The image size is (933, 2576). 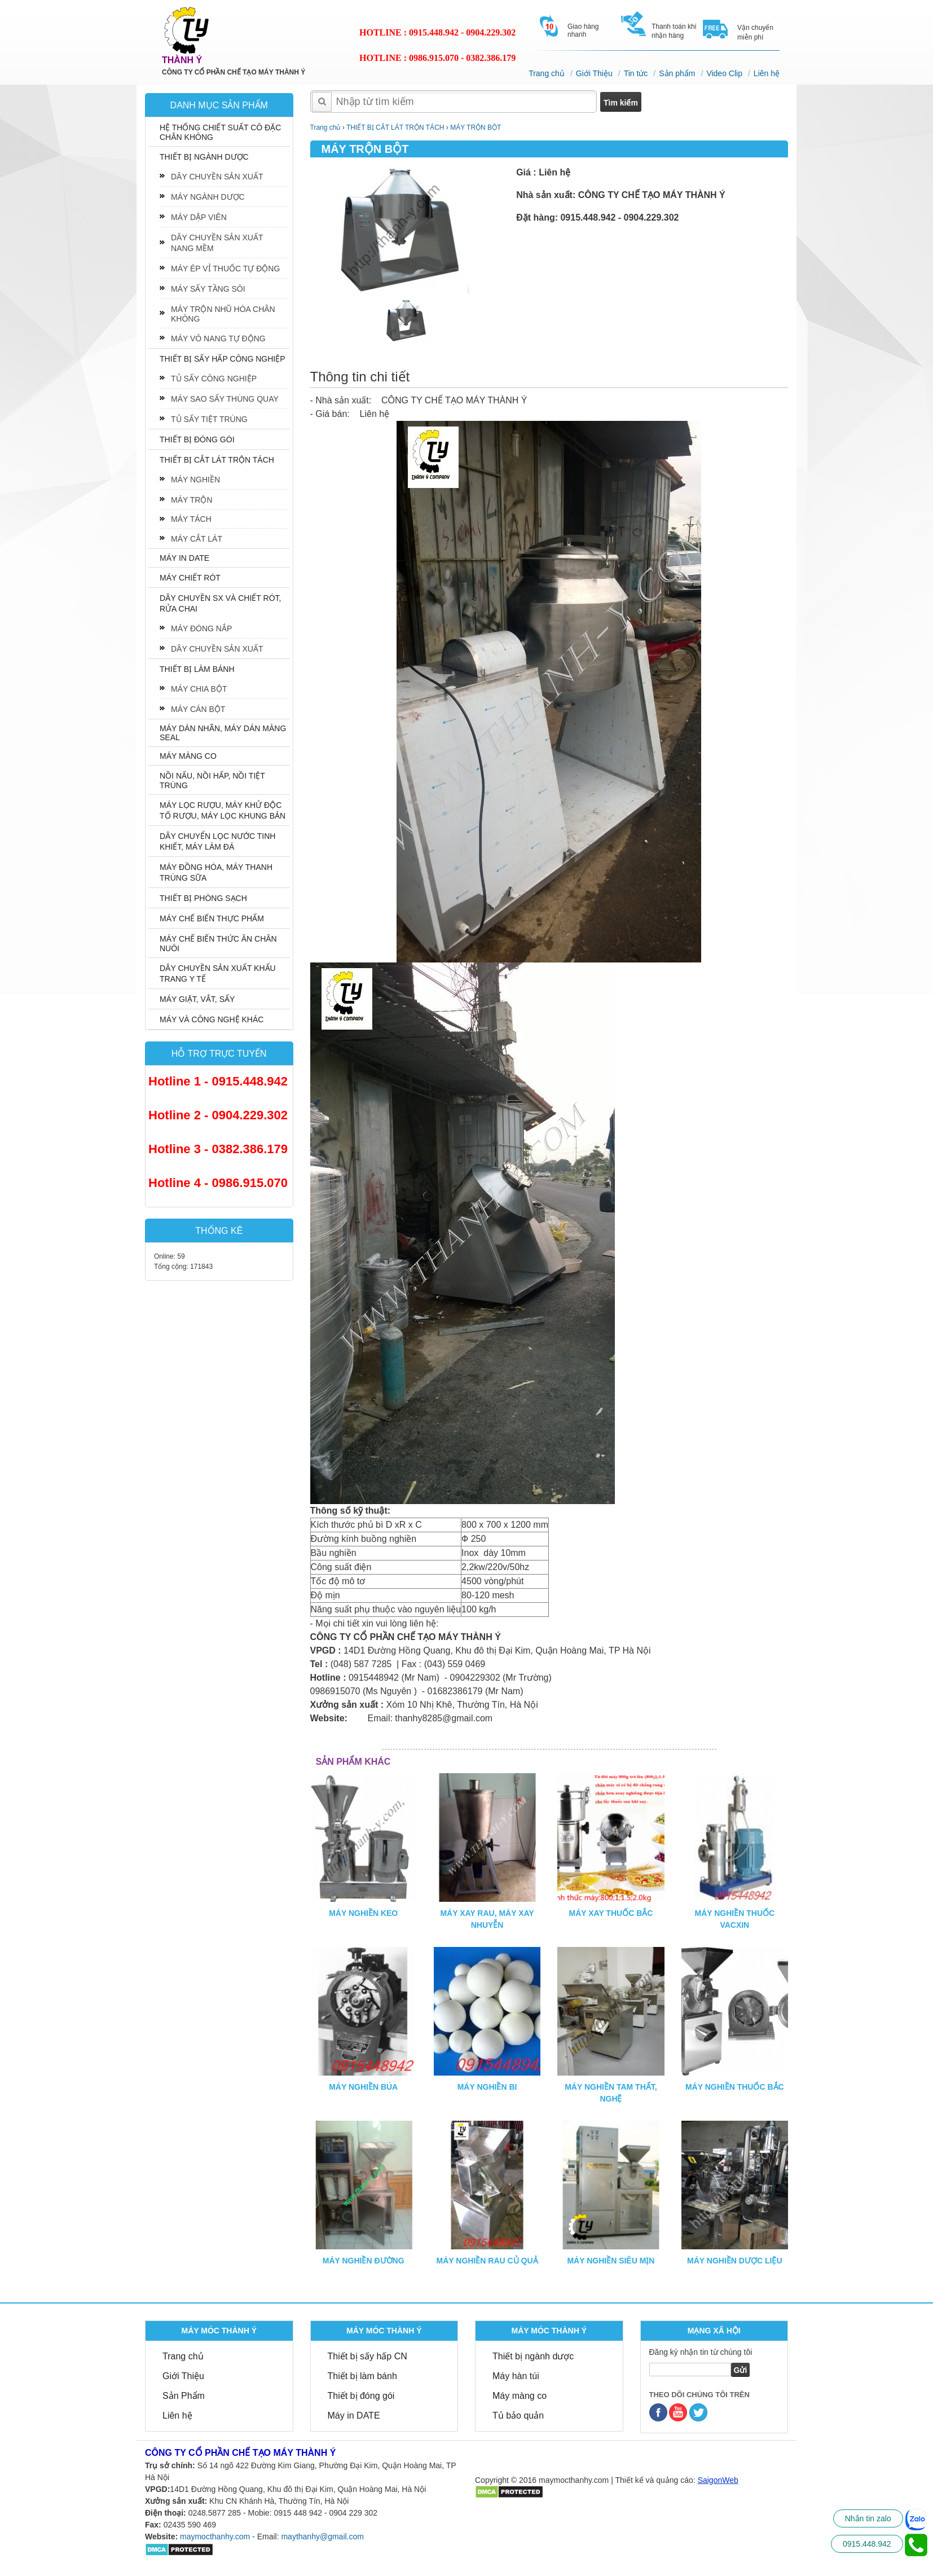 I want to click on DÂY CHUYỀN SẢN XUẤT NANG MỀM, so click(x=217, y=243).